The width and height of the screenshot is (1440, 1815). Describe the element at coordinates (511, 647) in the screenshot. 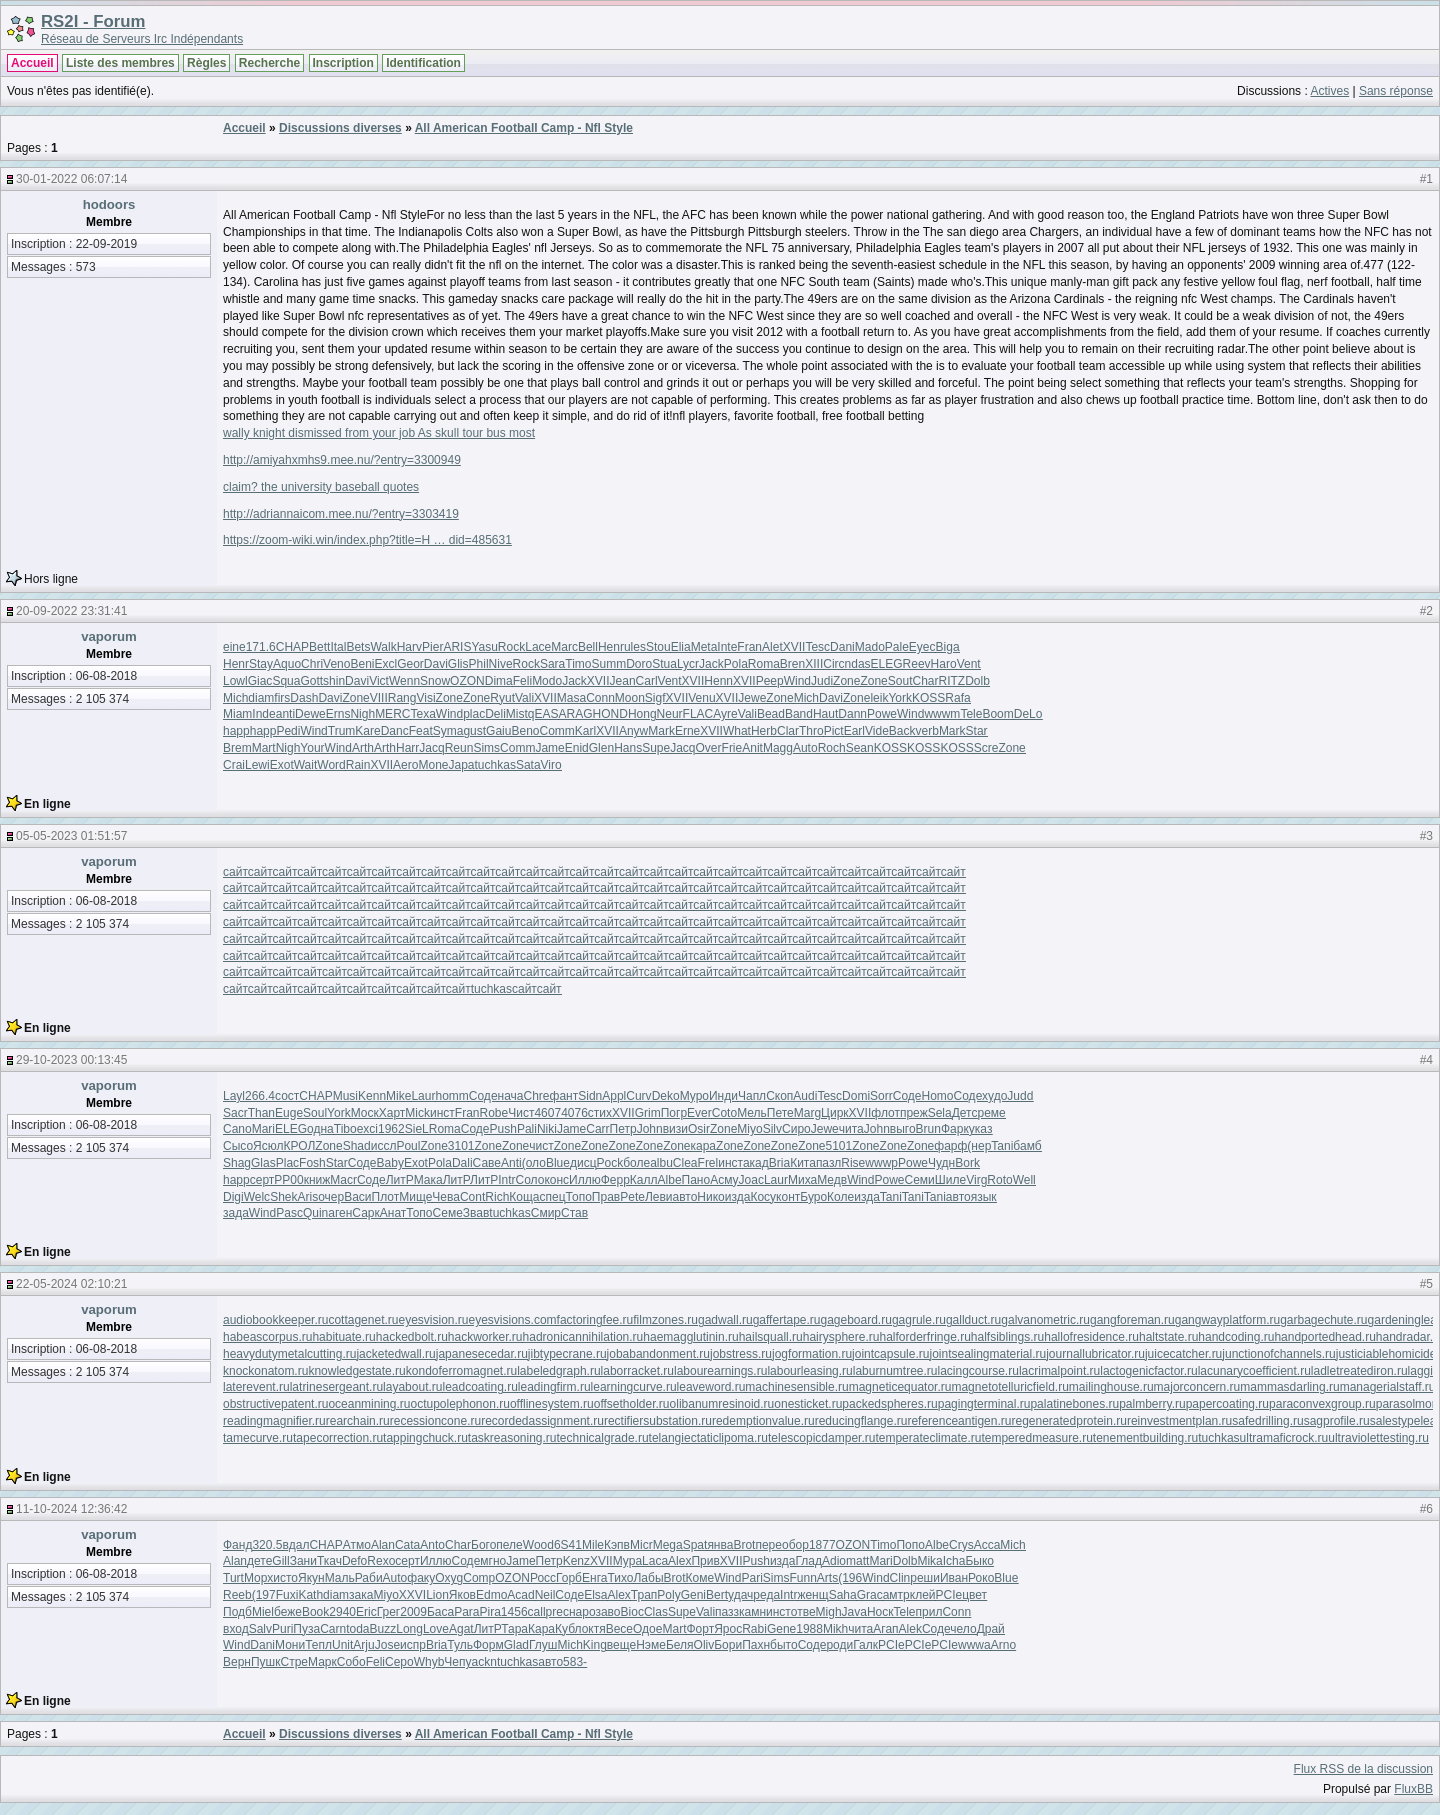

I see `Rock` at that location.